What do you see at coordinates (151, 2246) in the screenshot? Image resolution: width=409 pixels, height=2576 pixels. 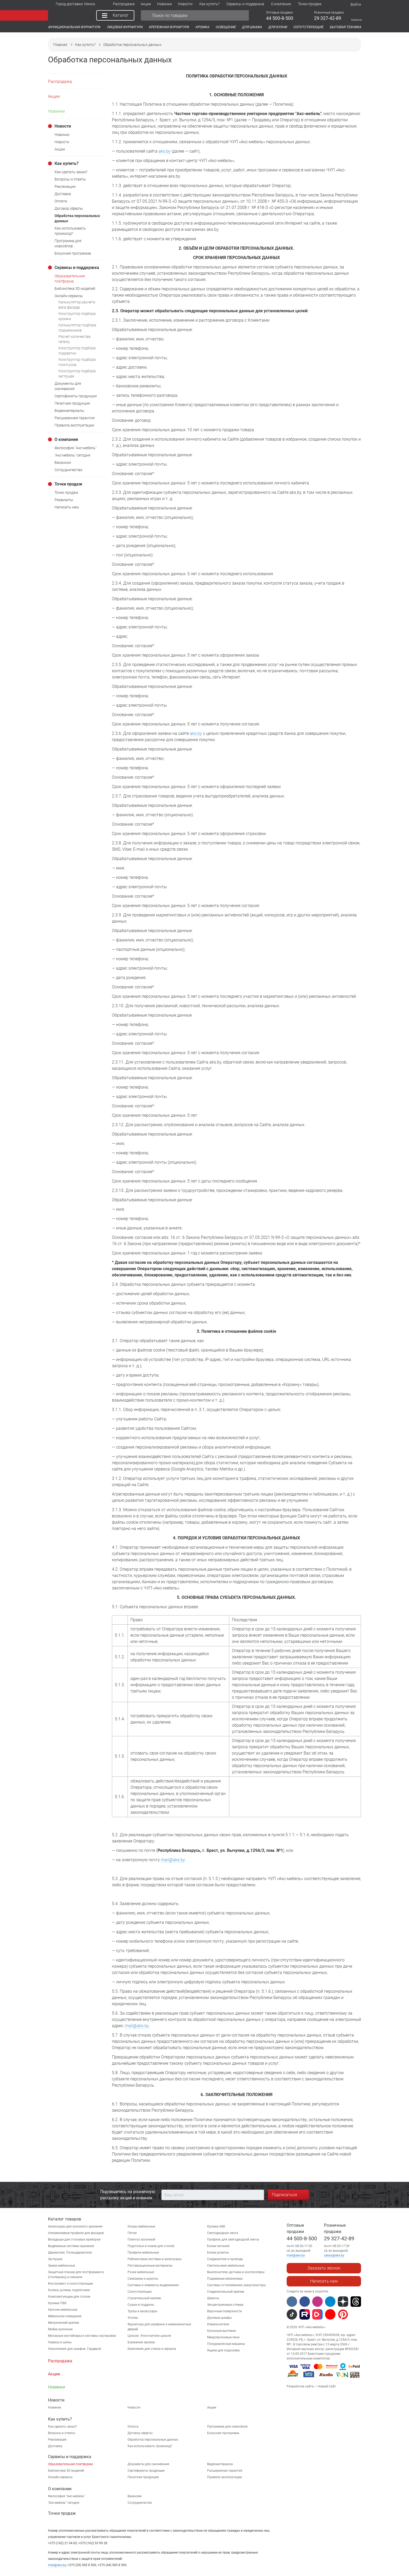 I see `Подстолья и ножки для столов` at bounding box center [151, 2246].